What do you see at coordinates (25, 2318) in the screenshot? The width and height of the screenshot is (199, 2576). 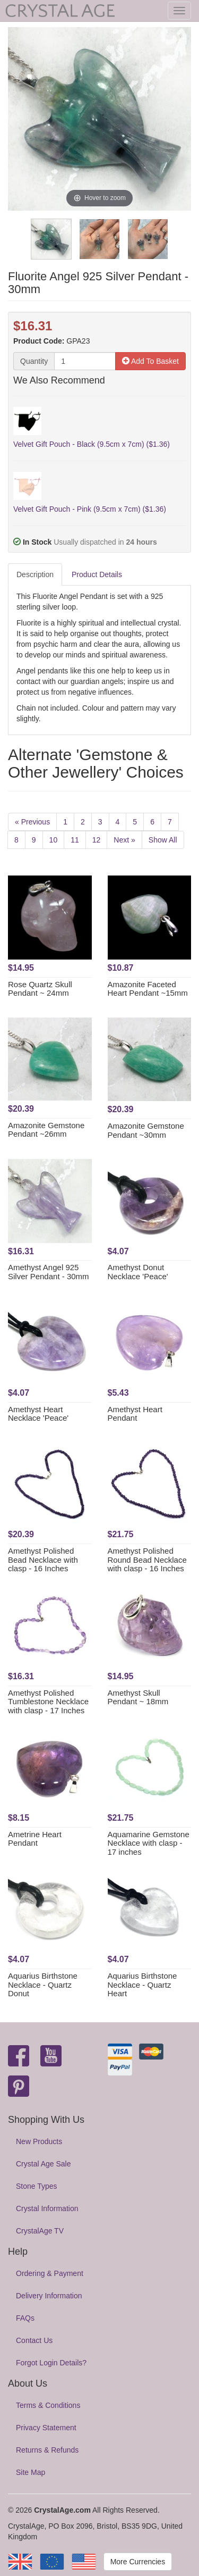 I see `FAQs` at bounding box center [25, 2318].